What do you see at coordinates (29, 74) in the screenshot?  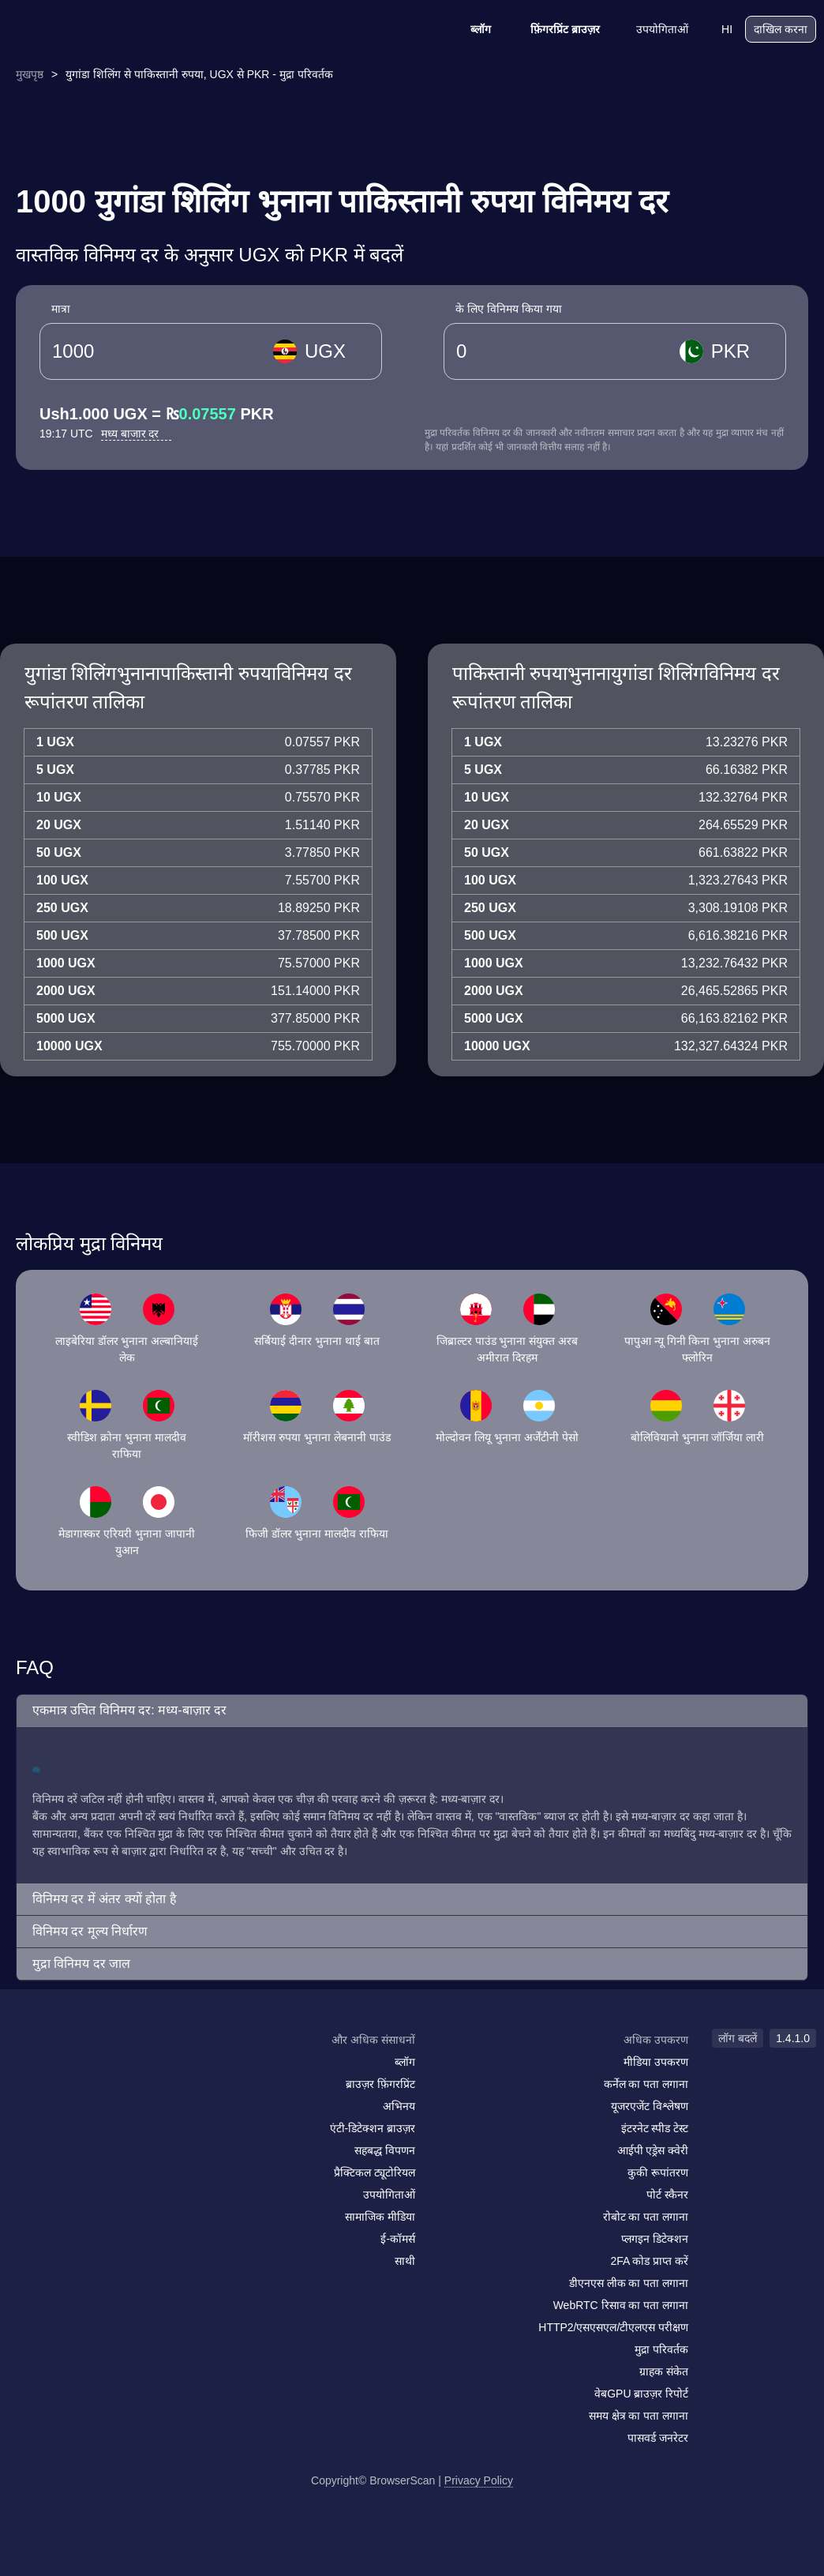 I see `मुखपृष्ठ` at bounding box center [29, 74].